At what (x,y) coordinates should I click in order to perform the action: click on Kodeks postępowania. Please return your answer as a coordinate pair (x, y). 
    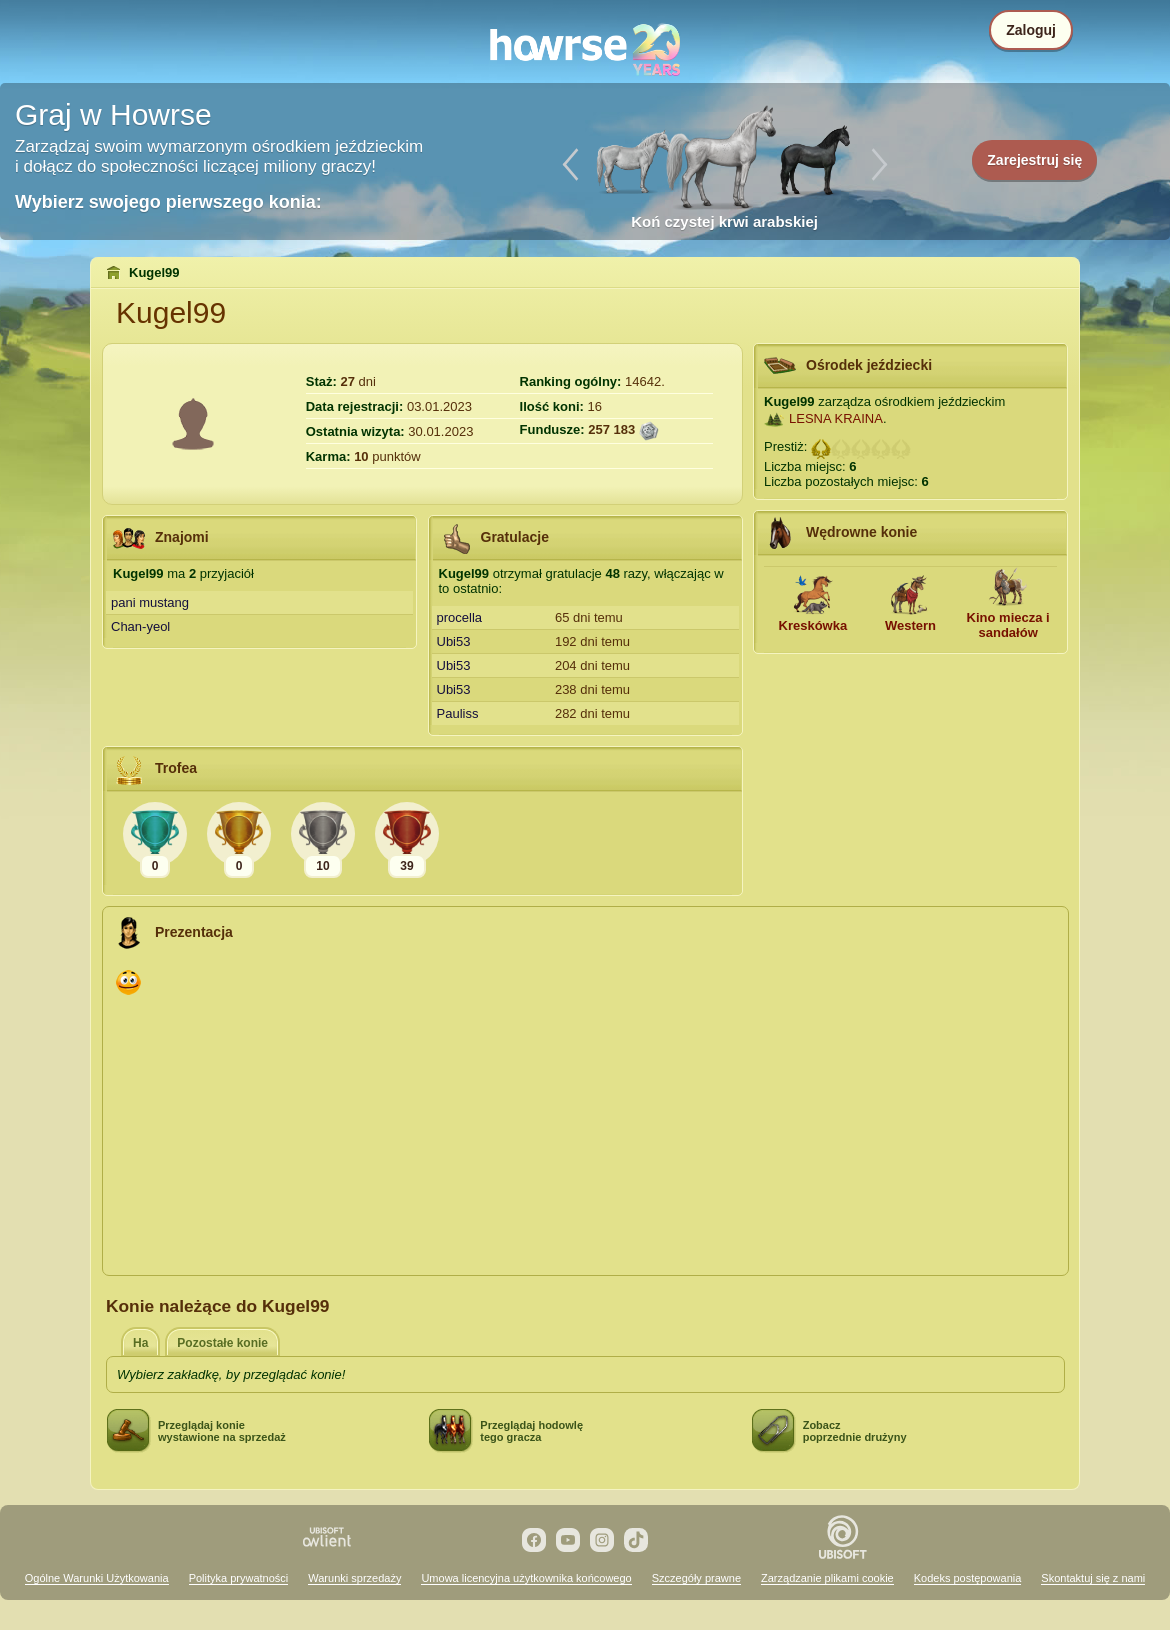
    Looking at the image, I should click on (968, 1578).